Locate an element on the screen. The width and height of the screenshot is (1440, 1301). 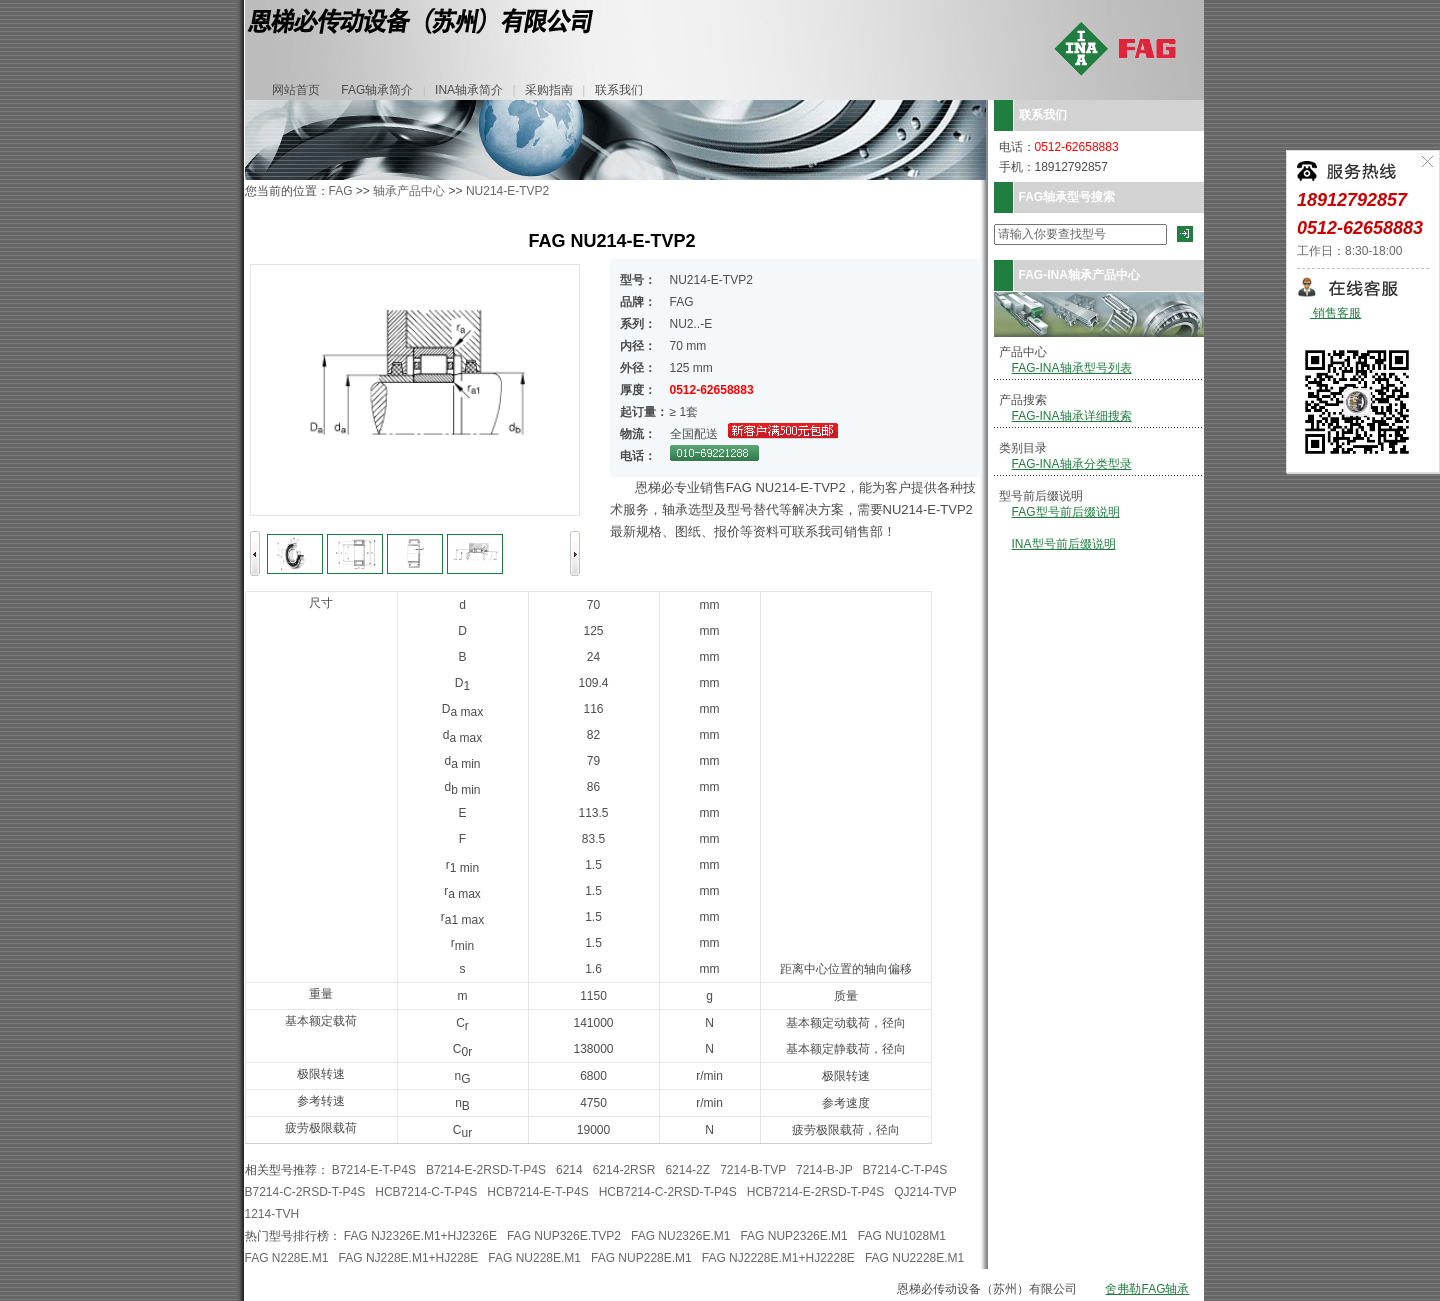
NU214-E-TVP2 is located at coordinates (507, 191).